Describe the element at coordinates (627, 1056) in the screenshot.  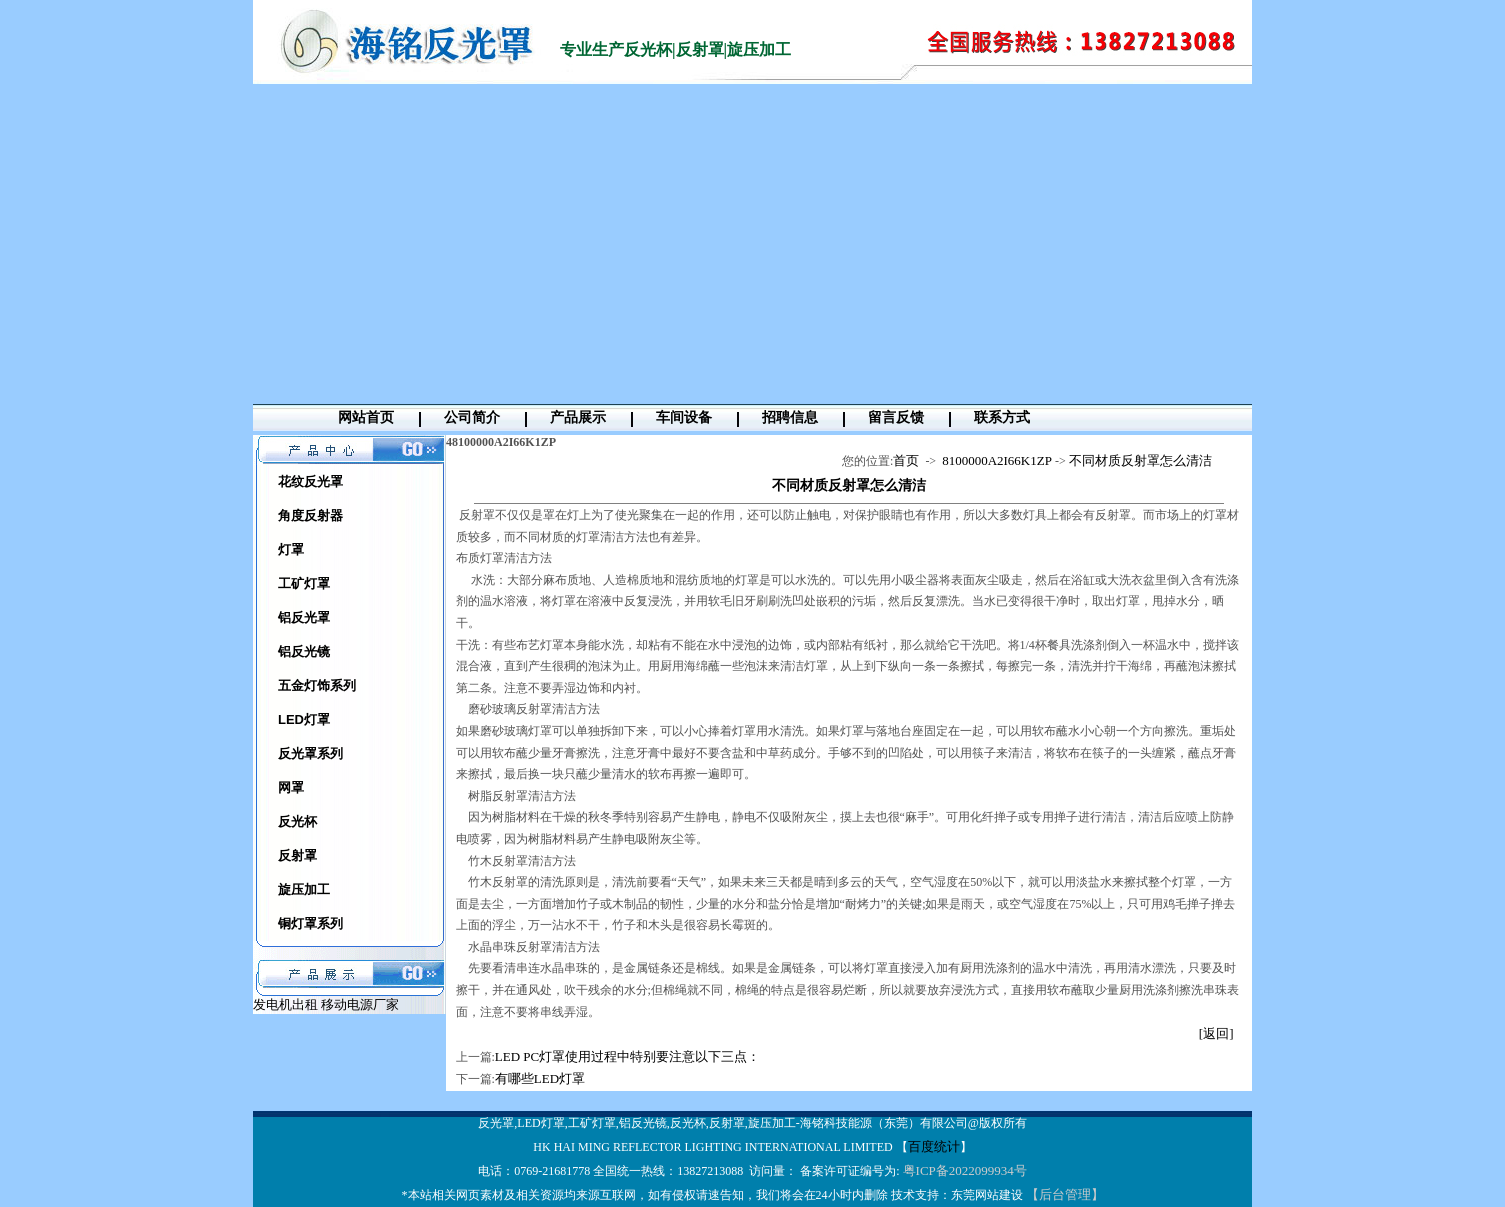
I see `LED PC灯罩使用过程中特别要注意以下三点：` at that location.